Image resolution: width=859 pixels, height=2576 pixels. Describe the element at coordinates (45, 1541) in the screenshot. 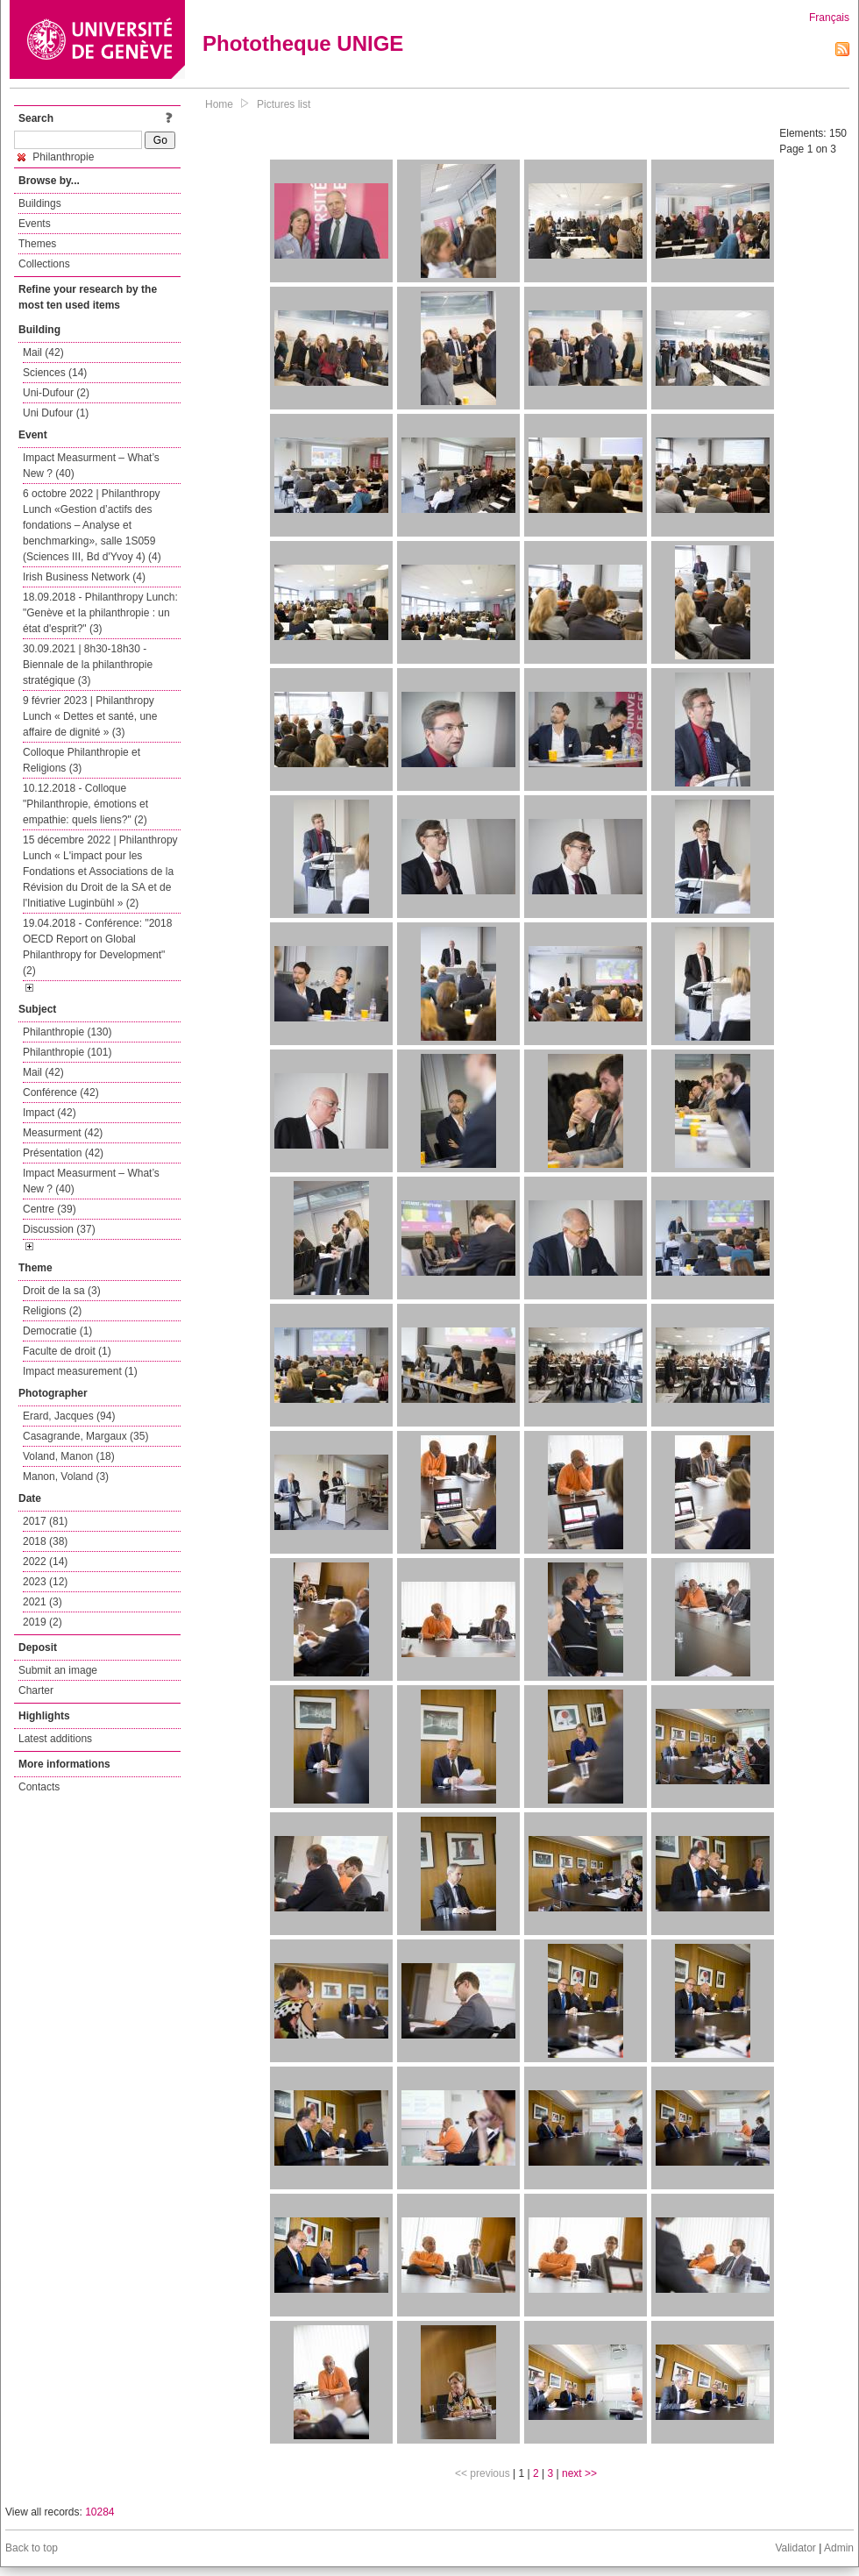

I see `2018 (38)` at that location.